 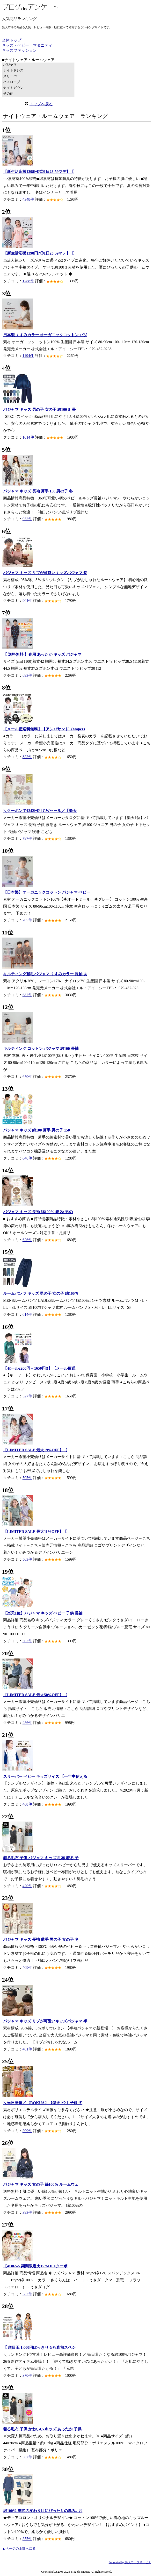 What do you see at coordinates (44, 729) in the screenshot?
I see `【メール便送料無料】【アンパサンド（ampers` at bounding box center [44, 729].